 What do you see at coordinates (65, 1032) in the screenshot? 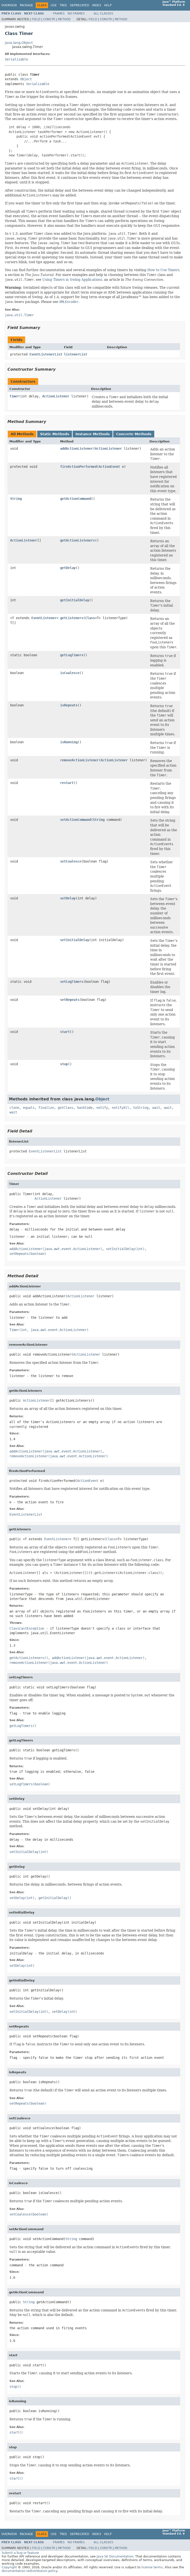
I see `start` at bounding box center [65, 1032].